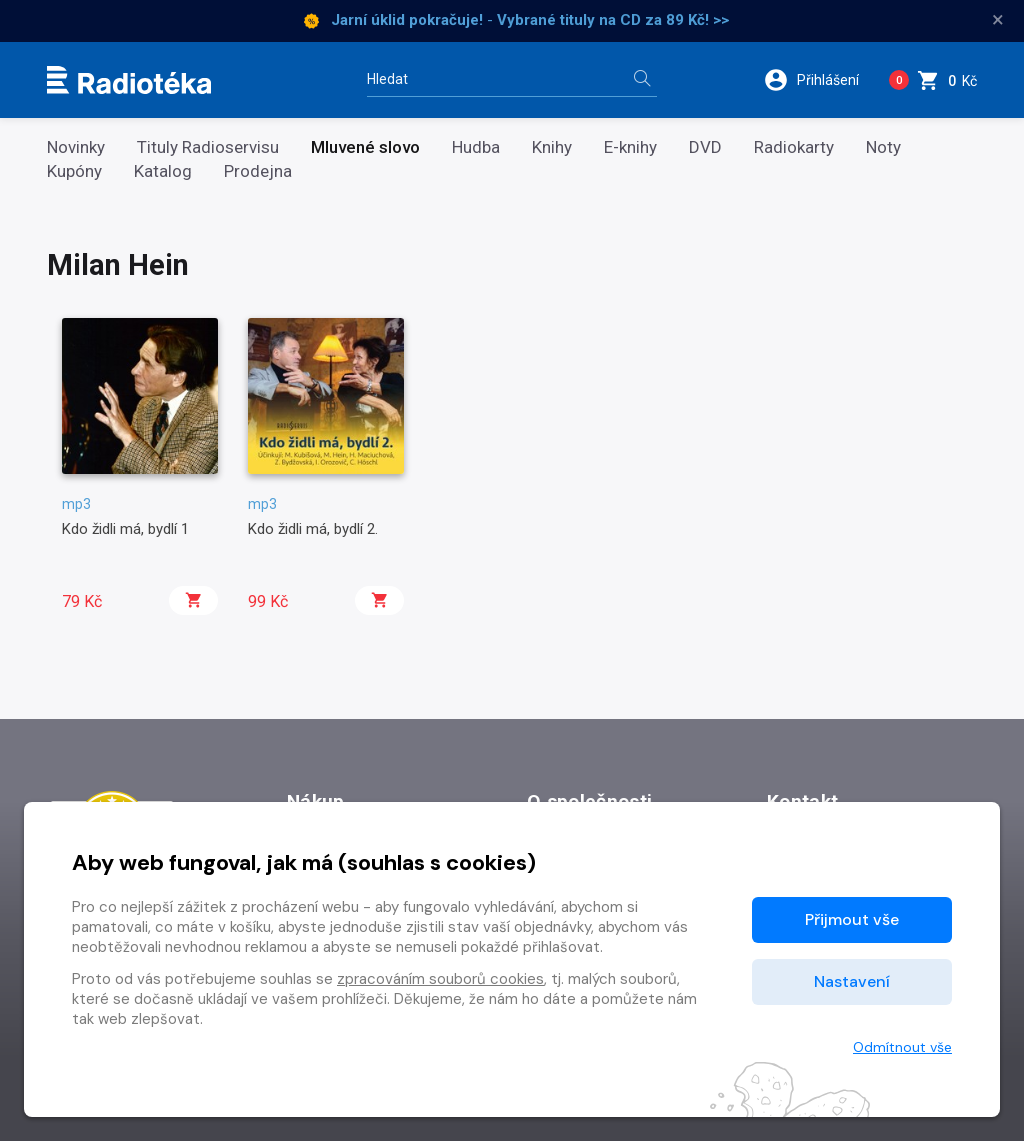 This screenshot has width=1024, height=1141. What do you see at coordinates (365, 147) in the screenshot?
I see `Mluvené slovo` at bounding box center [365, 147].